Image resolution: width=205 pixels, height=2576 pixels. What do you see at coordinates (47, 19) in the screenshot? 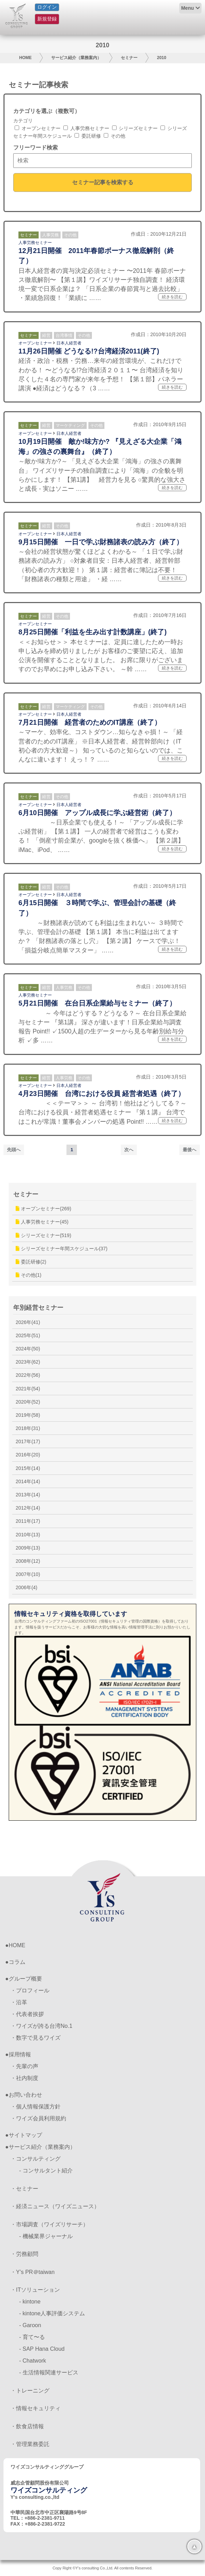
I see `新規登録` at bounding box center [47, 19].